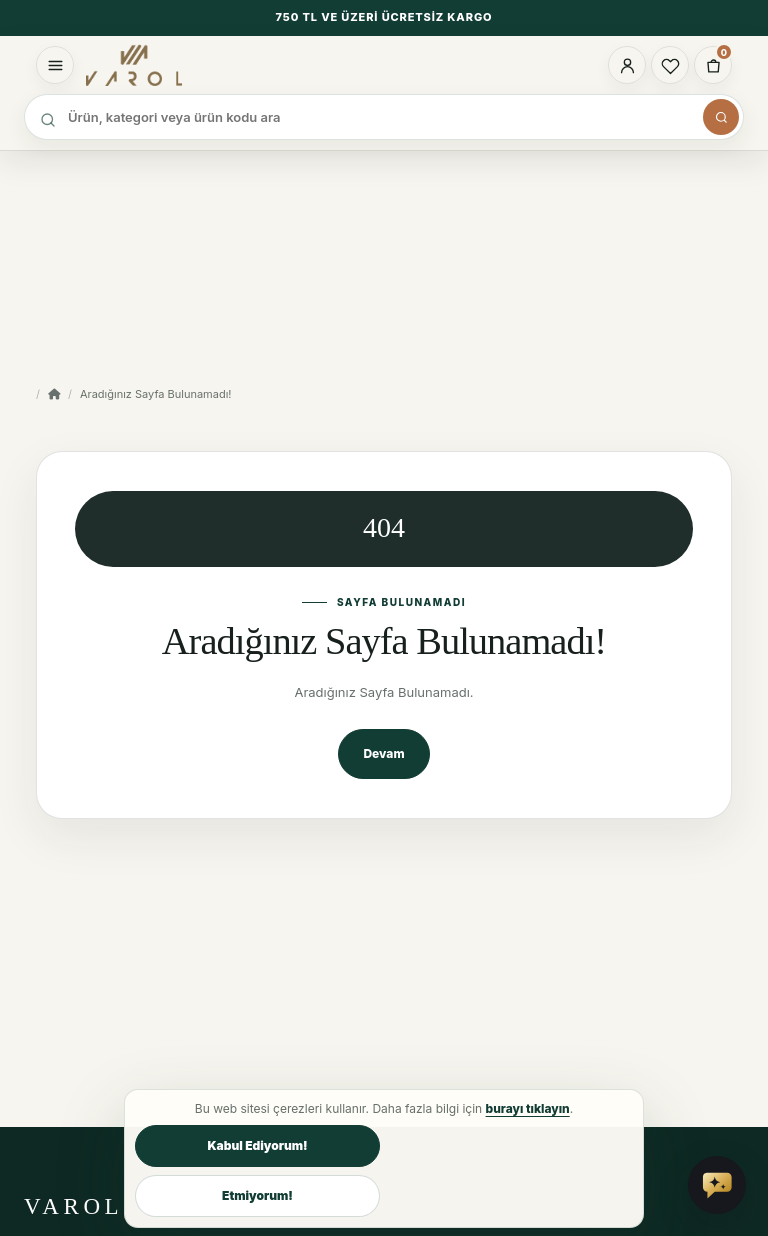 Image resolution: width=768 pixels, height=1236 pixels. What do you see at coordinates (670, 65) in the screenshot?
I see `[Favorilerim]` at bounding box center [670, 65].